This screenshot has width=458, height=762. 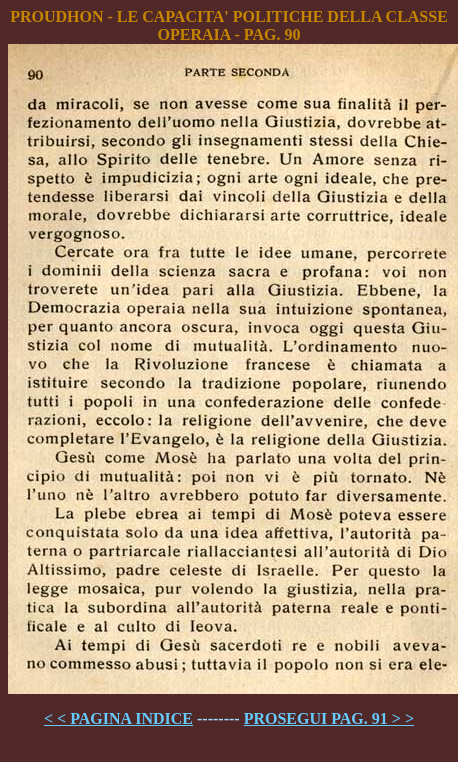 I want to click on PROSEGUI PAG. 91 > >, so click(x=329, y=718).